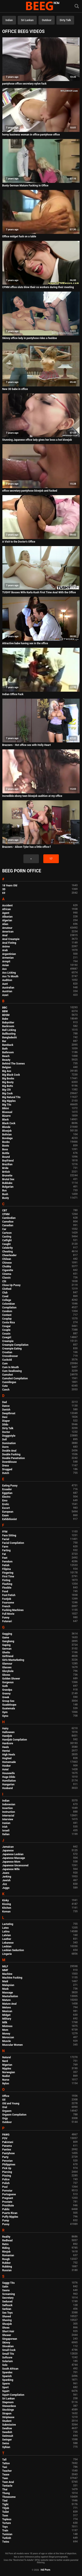 The height and width of the screenshot is (2576, 82). What do you see at coordinates (7, 2190) in the screenshot?
I see `Pornstar` at bounding box center [7, 2190].